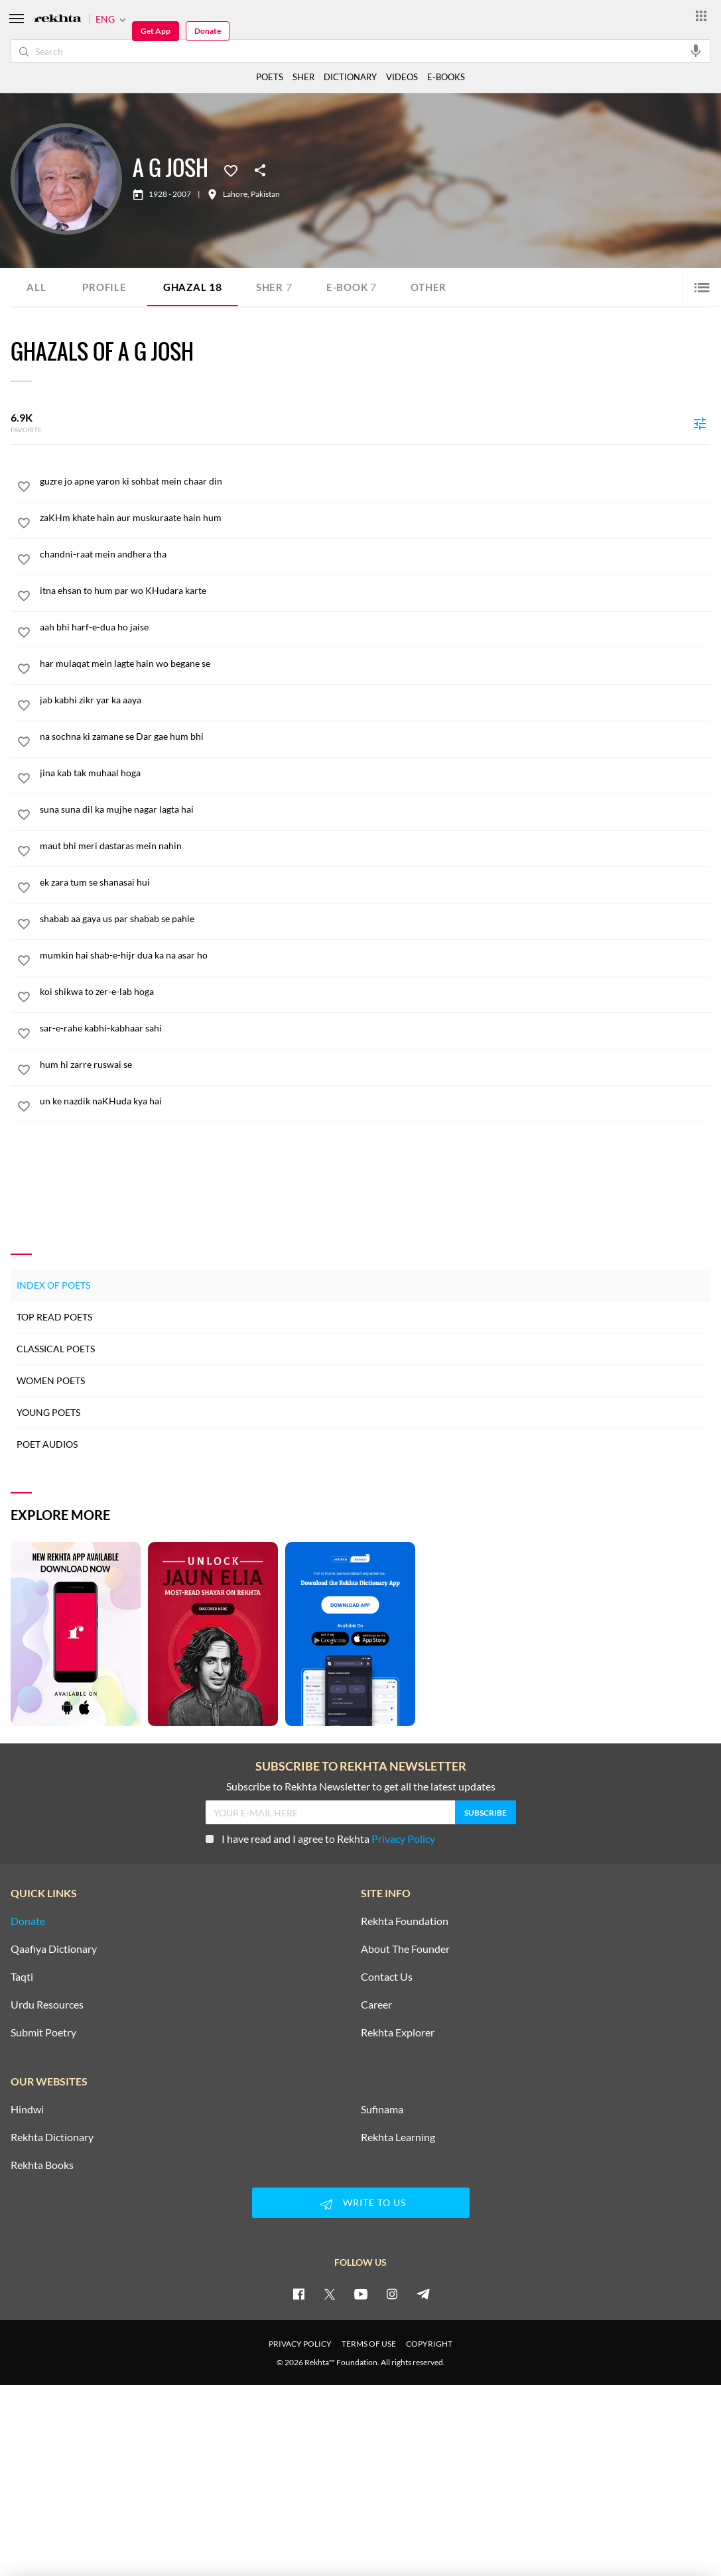 This screenshot has width=721, height=2576. I want to click on Poet Audios, so click(47, 1443).